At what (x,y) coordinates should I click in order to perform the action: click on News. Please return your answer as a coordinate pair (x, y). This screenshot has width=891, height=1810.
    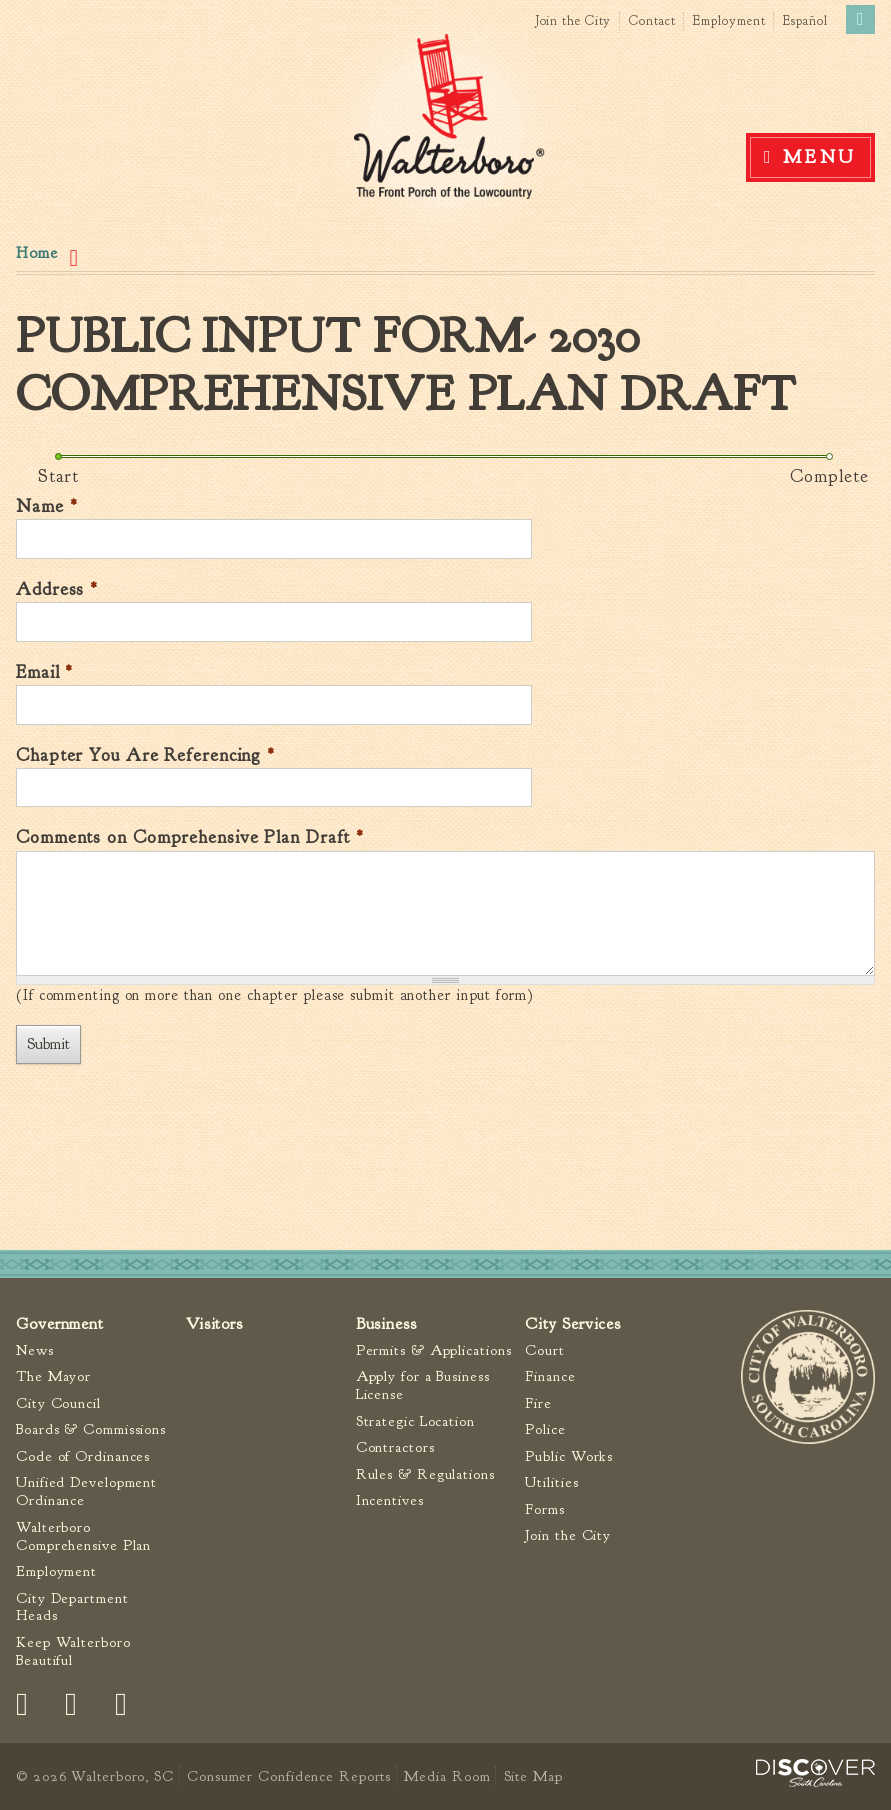
    Looking at the image, I should click on (35, 1350).